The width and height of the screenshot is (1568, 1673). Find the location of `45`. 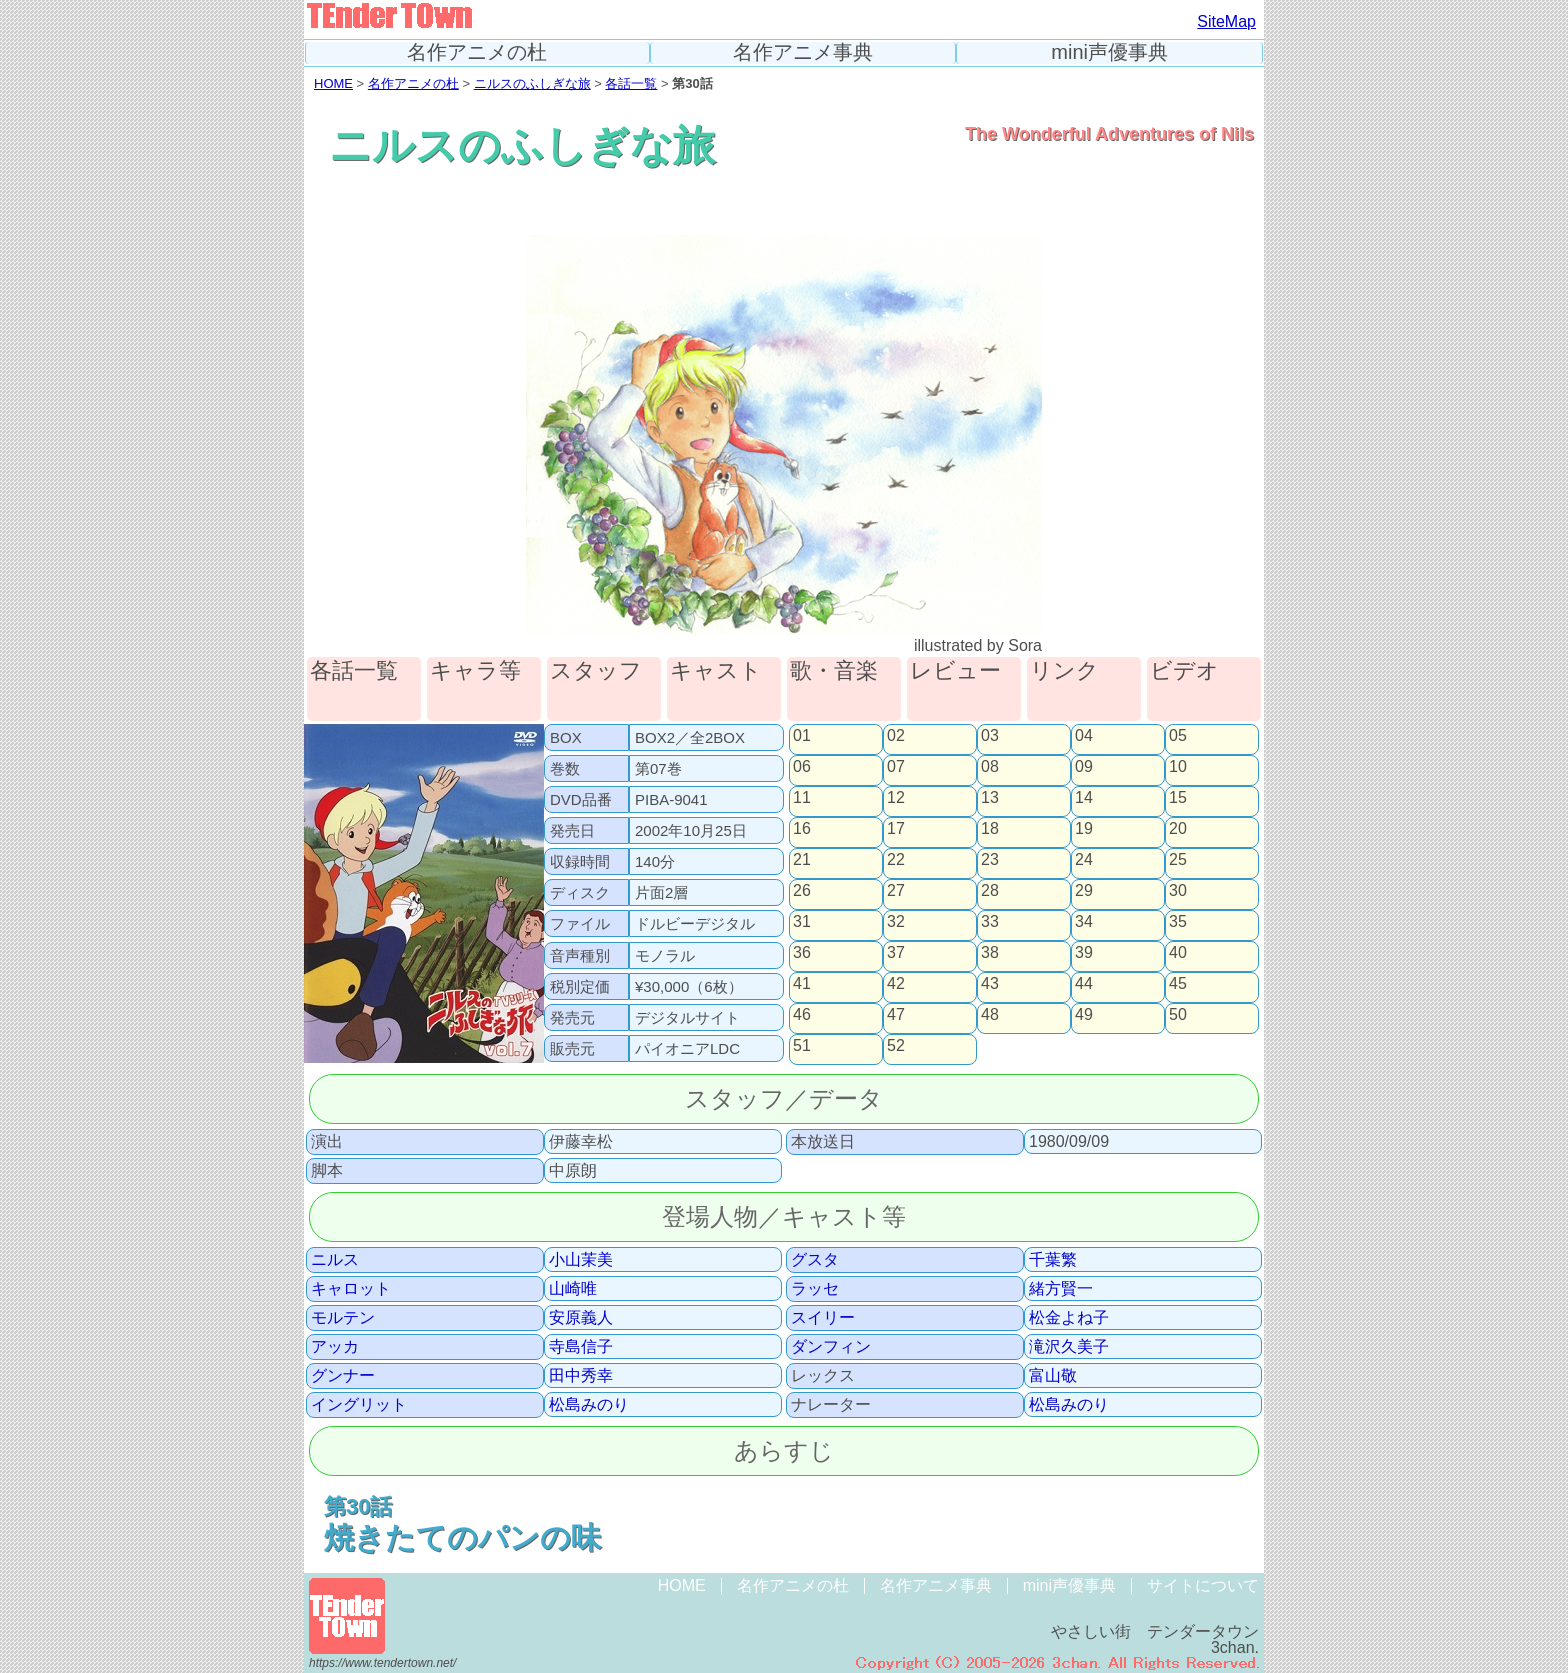

45 is located at coordinates (1178, 984).